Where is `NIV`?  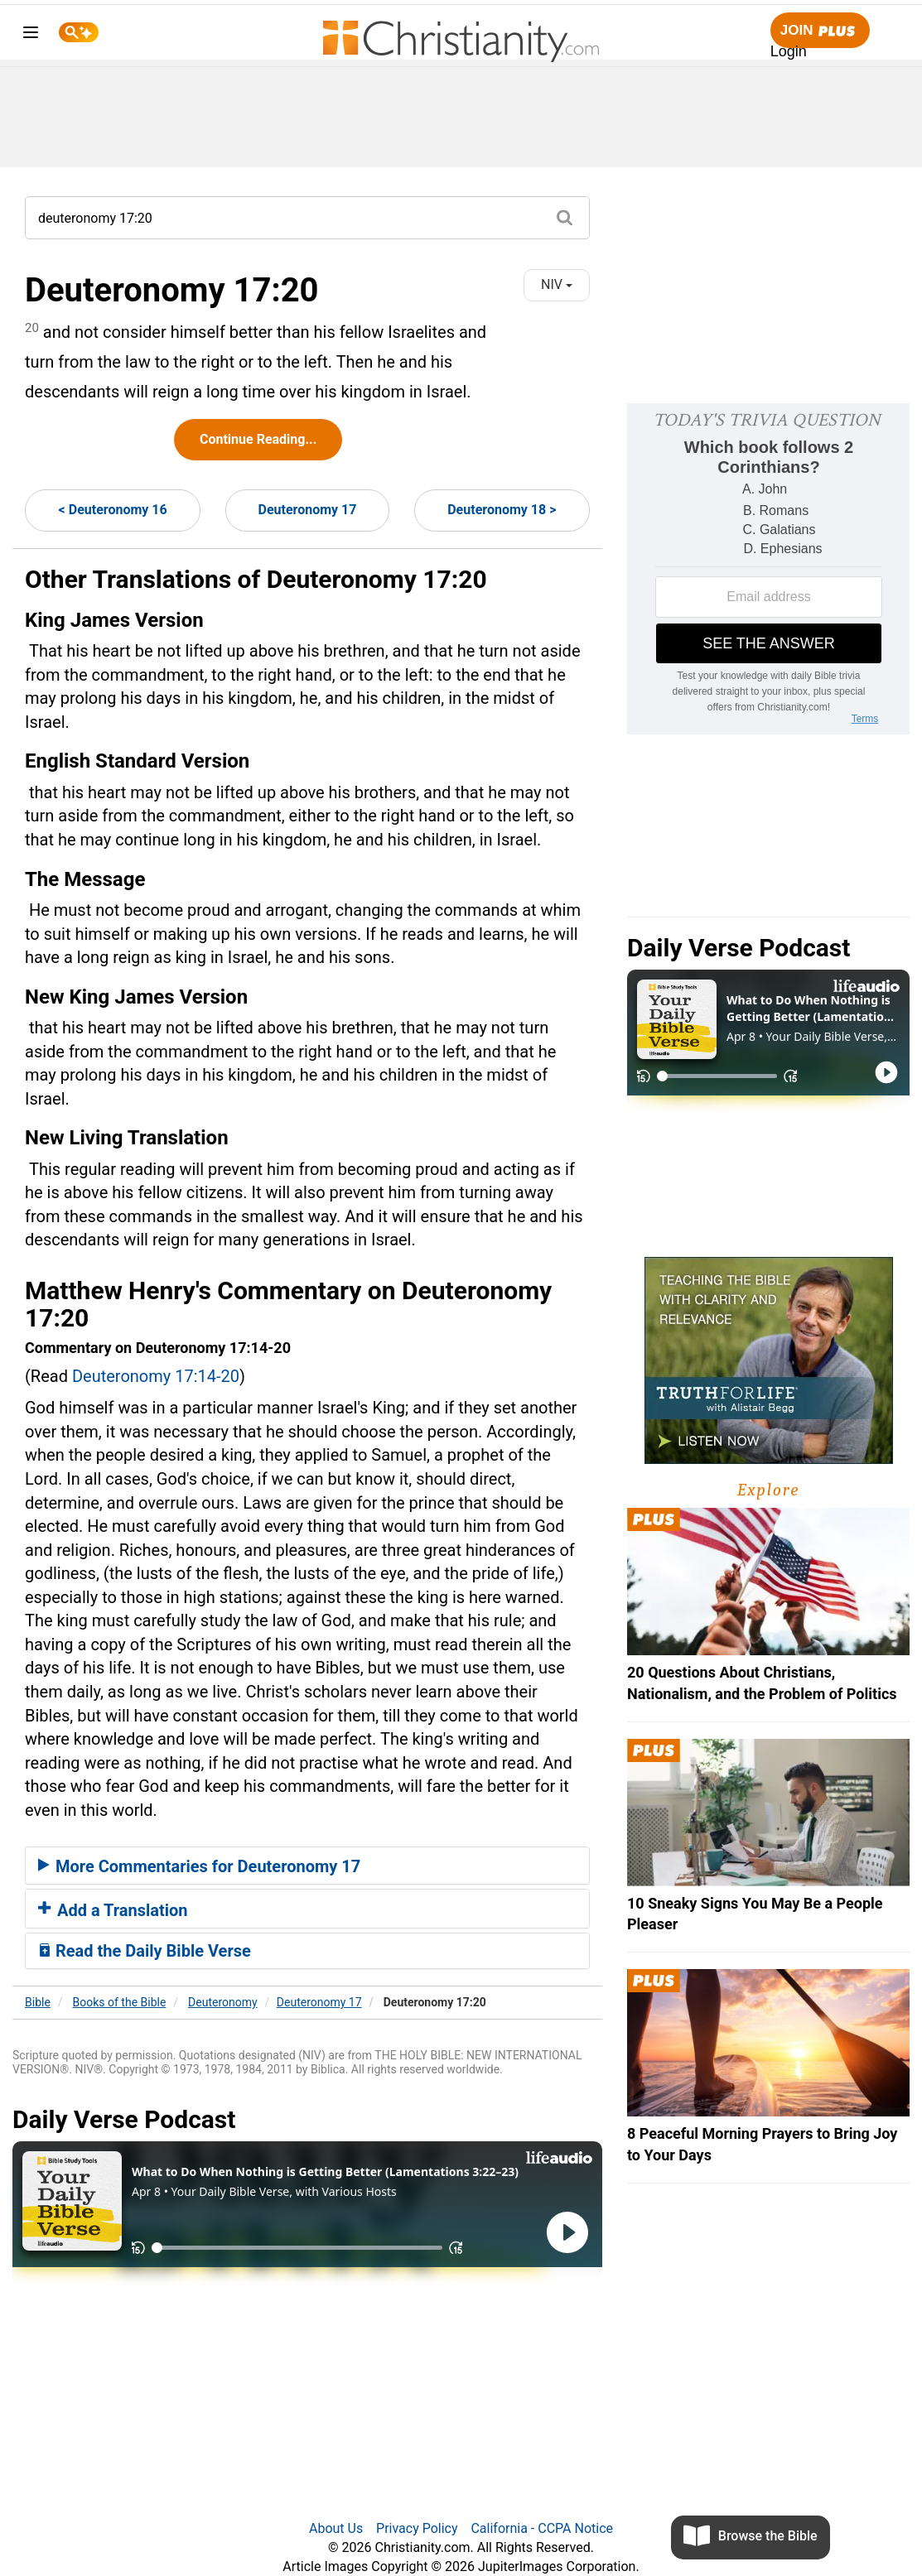
NIV is located at coordinates (556, 284).